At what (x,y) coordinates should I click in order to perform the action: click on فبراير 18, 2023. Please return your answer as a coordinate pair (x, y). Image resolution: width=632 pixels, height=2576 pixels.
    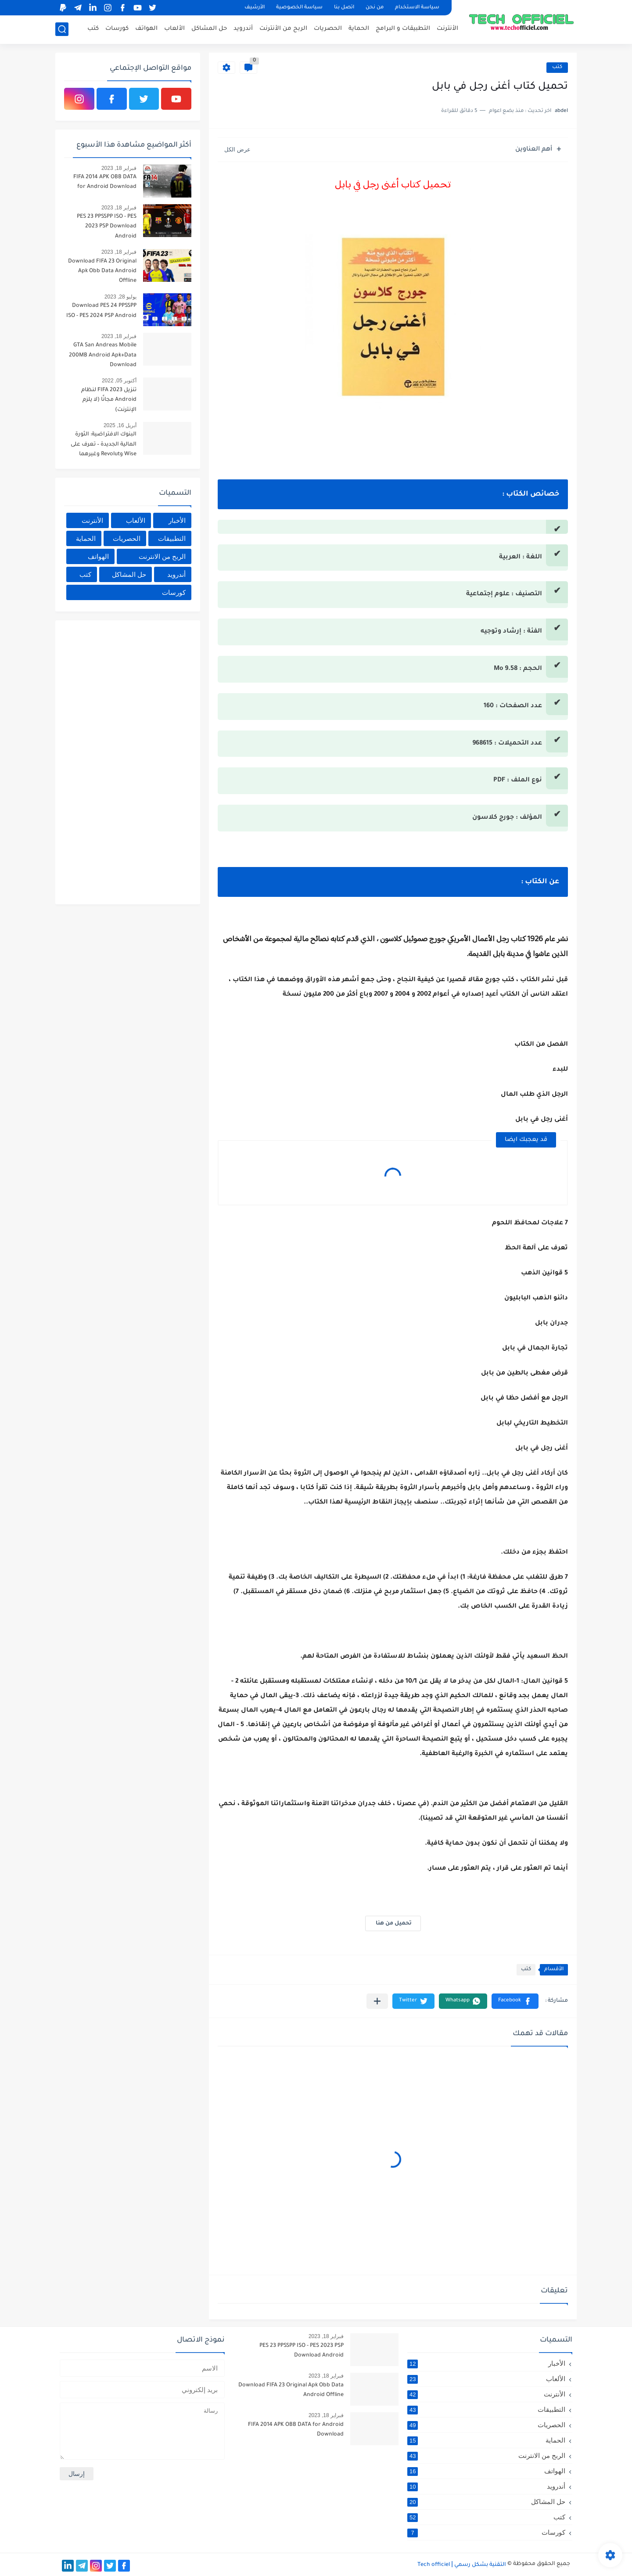
    Looking at the image, I should click on (118, 168).